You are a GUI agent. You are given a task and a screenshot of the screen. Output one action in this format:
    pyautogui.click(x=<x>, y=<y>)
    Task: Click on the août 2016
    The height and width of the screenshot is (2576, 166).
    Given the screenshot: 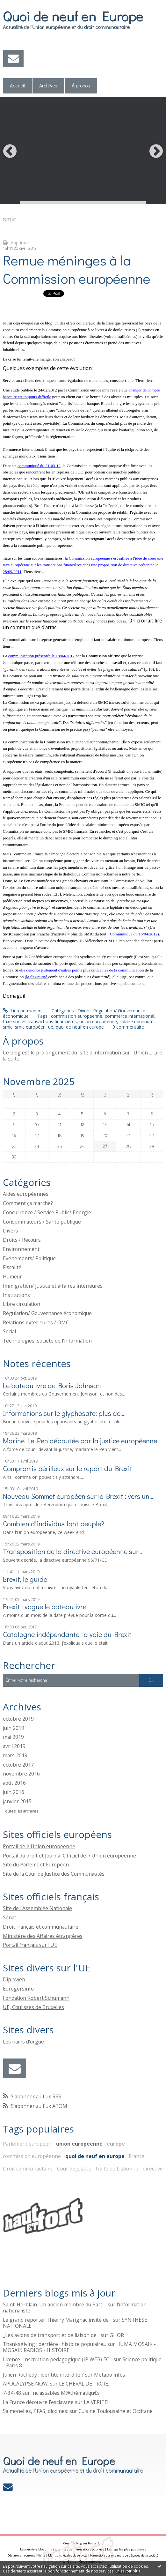 What is the action you would take?
    pyautogui.click(x=14, y=1783)
    